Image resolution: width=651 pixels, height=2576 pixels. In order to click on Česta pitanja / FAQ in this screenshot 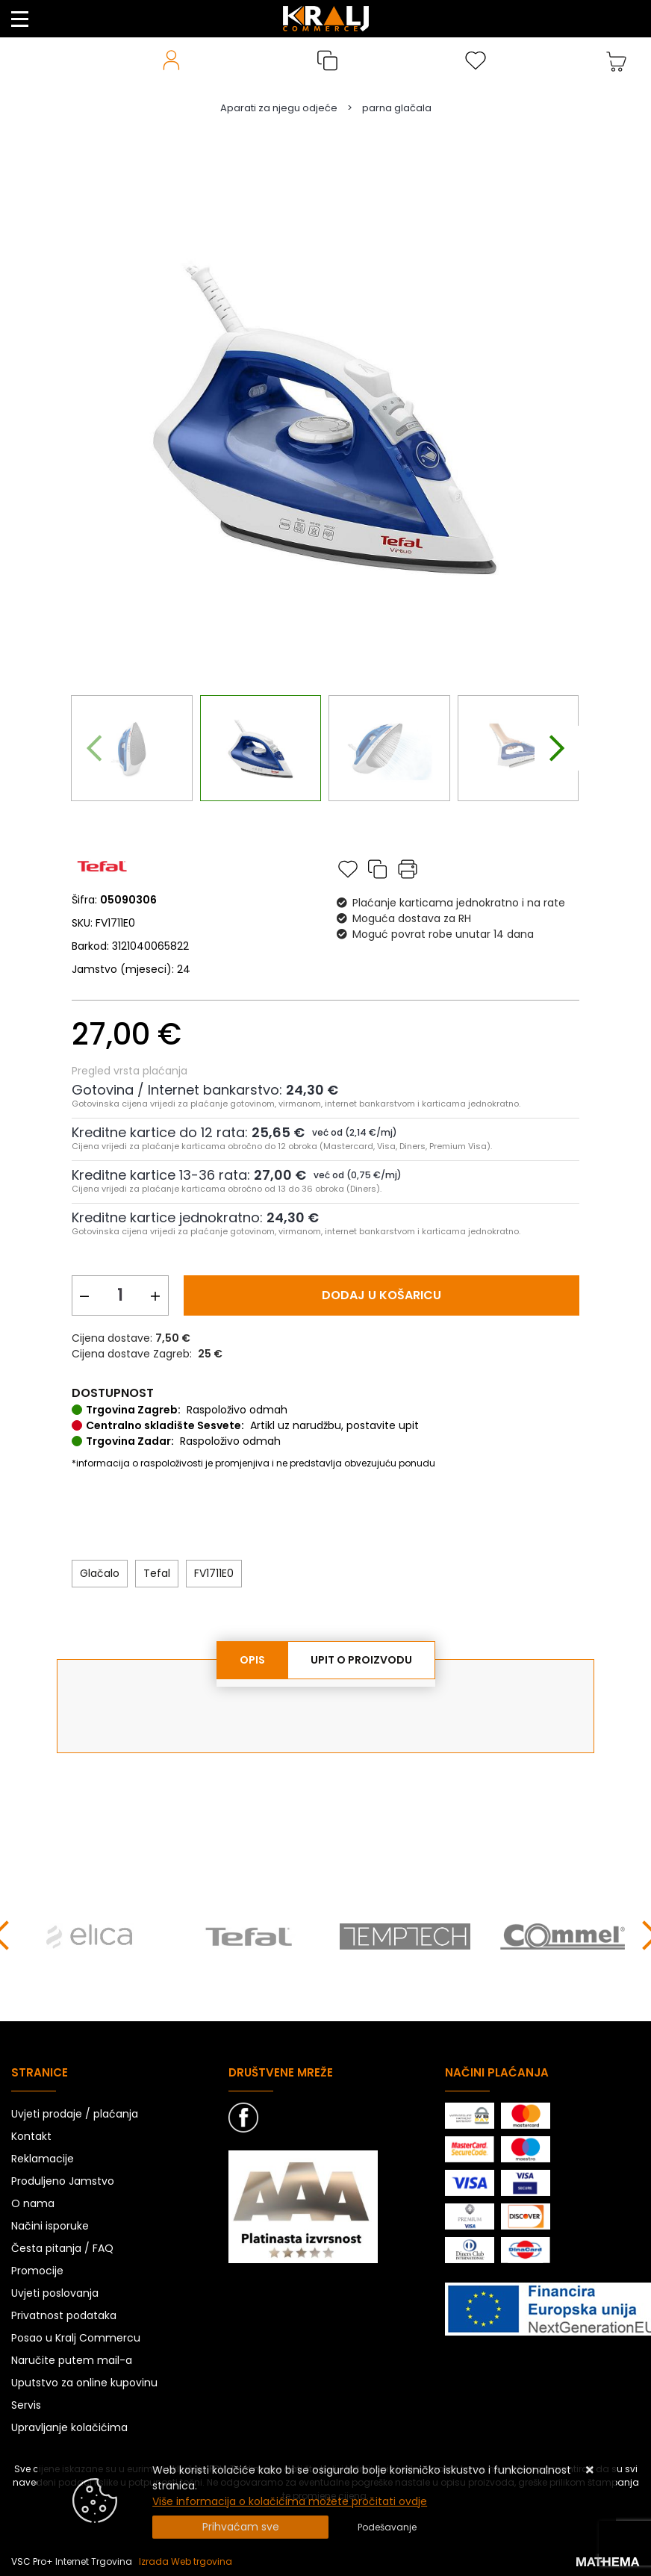, I will do `click(62, 2248)`.